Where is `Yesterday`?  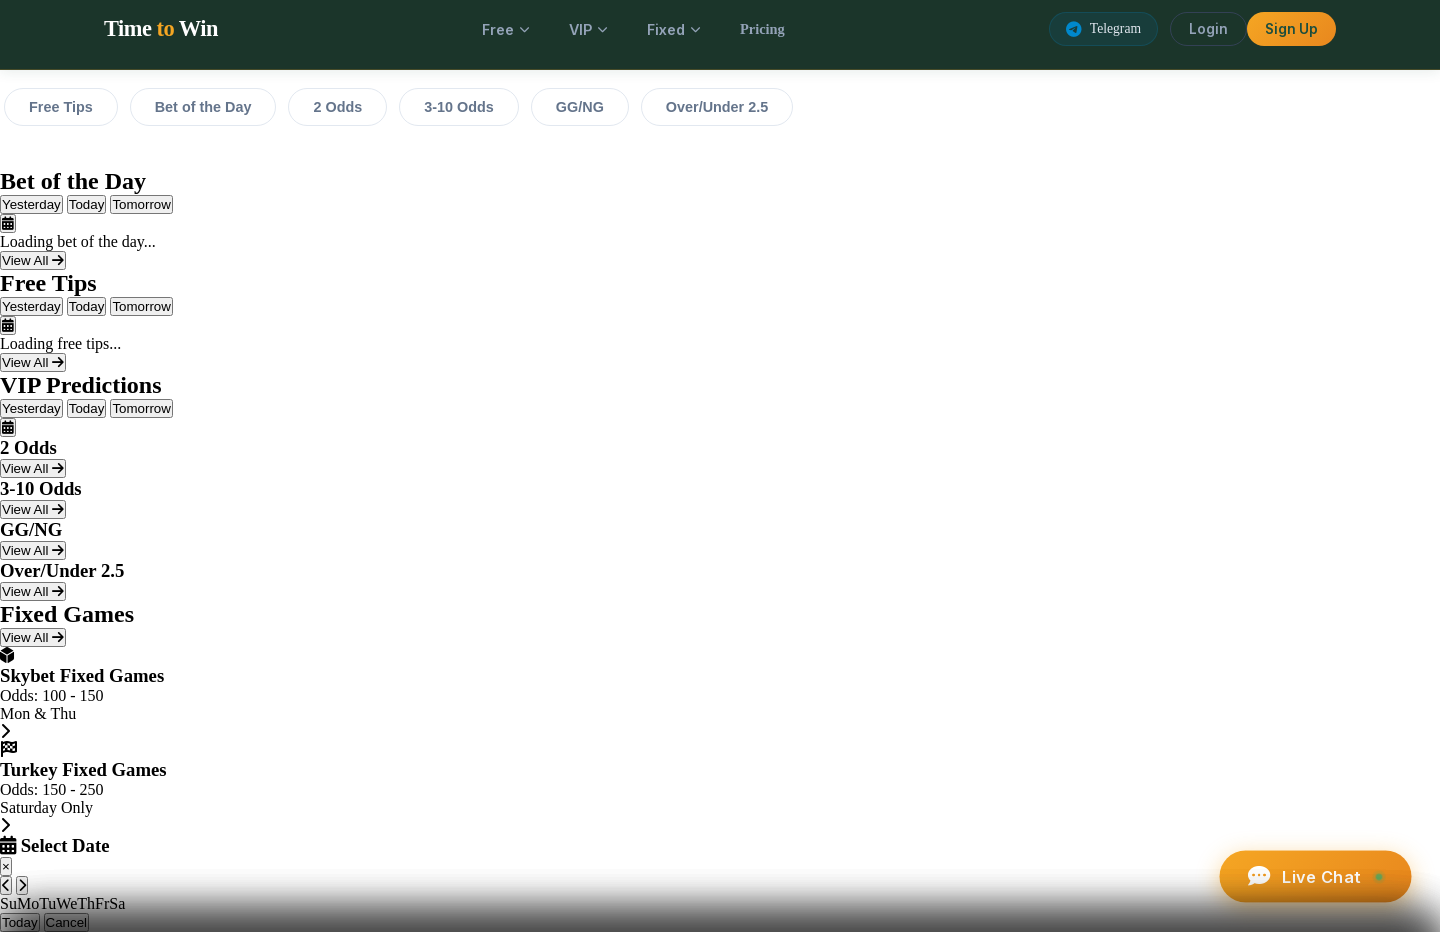
Yesterday is located at coordinates (31, 204).